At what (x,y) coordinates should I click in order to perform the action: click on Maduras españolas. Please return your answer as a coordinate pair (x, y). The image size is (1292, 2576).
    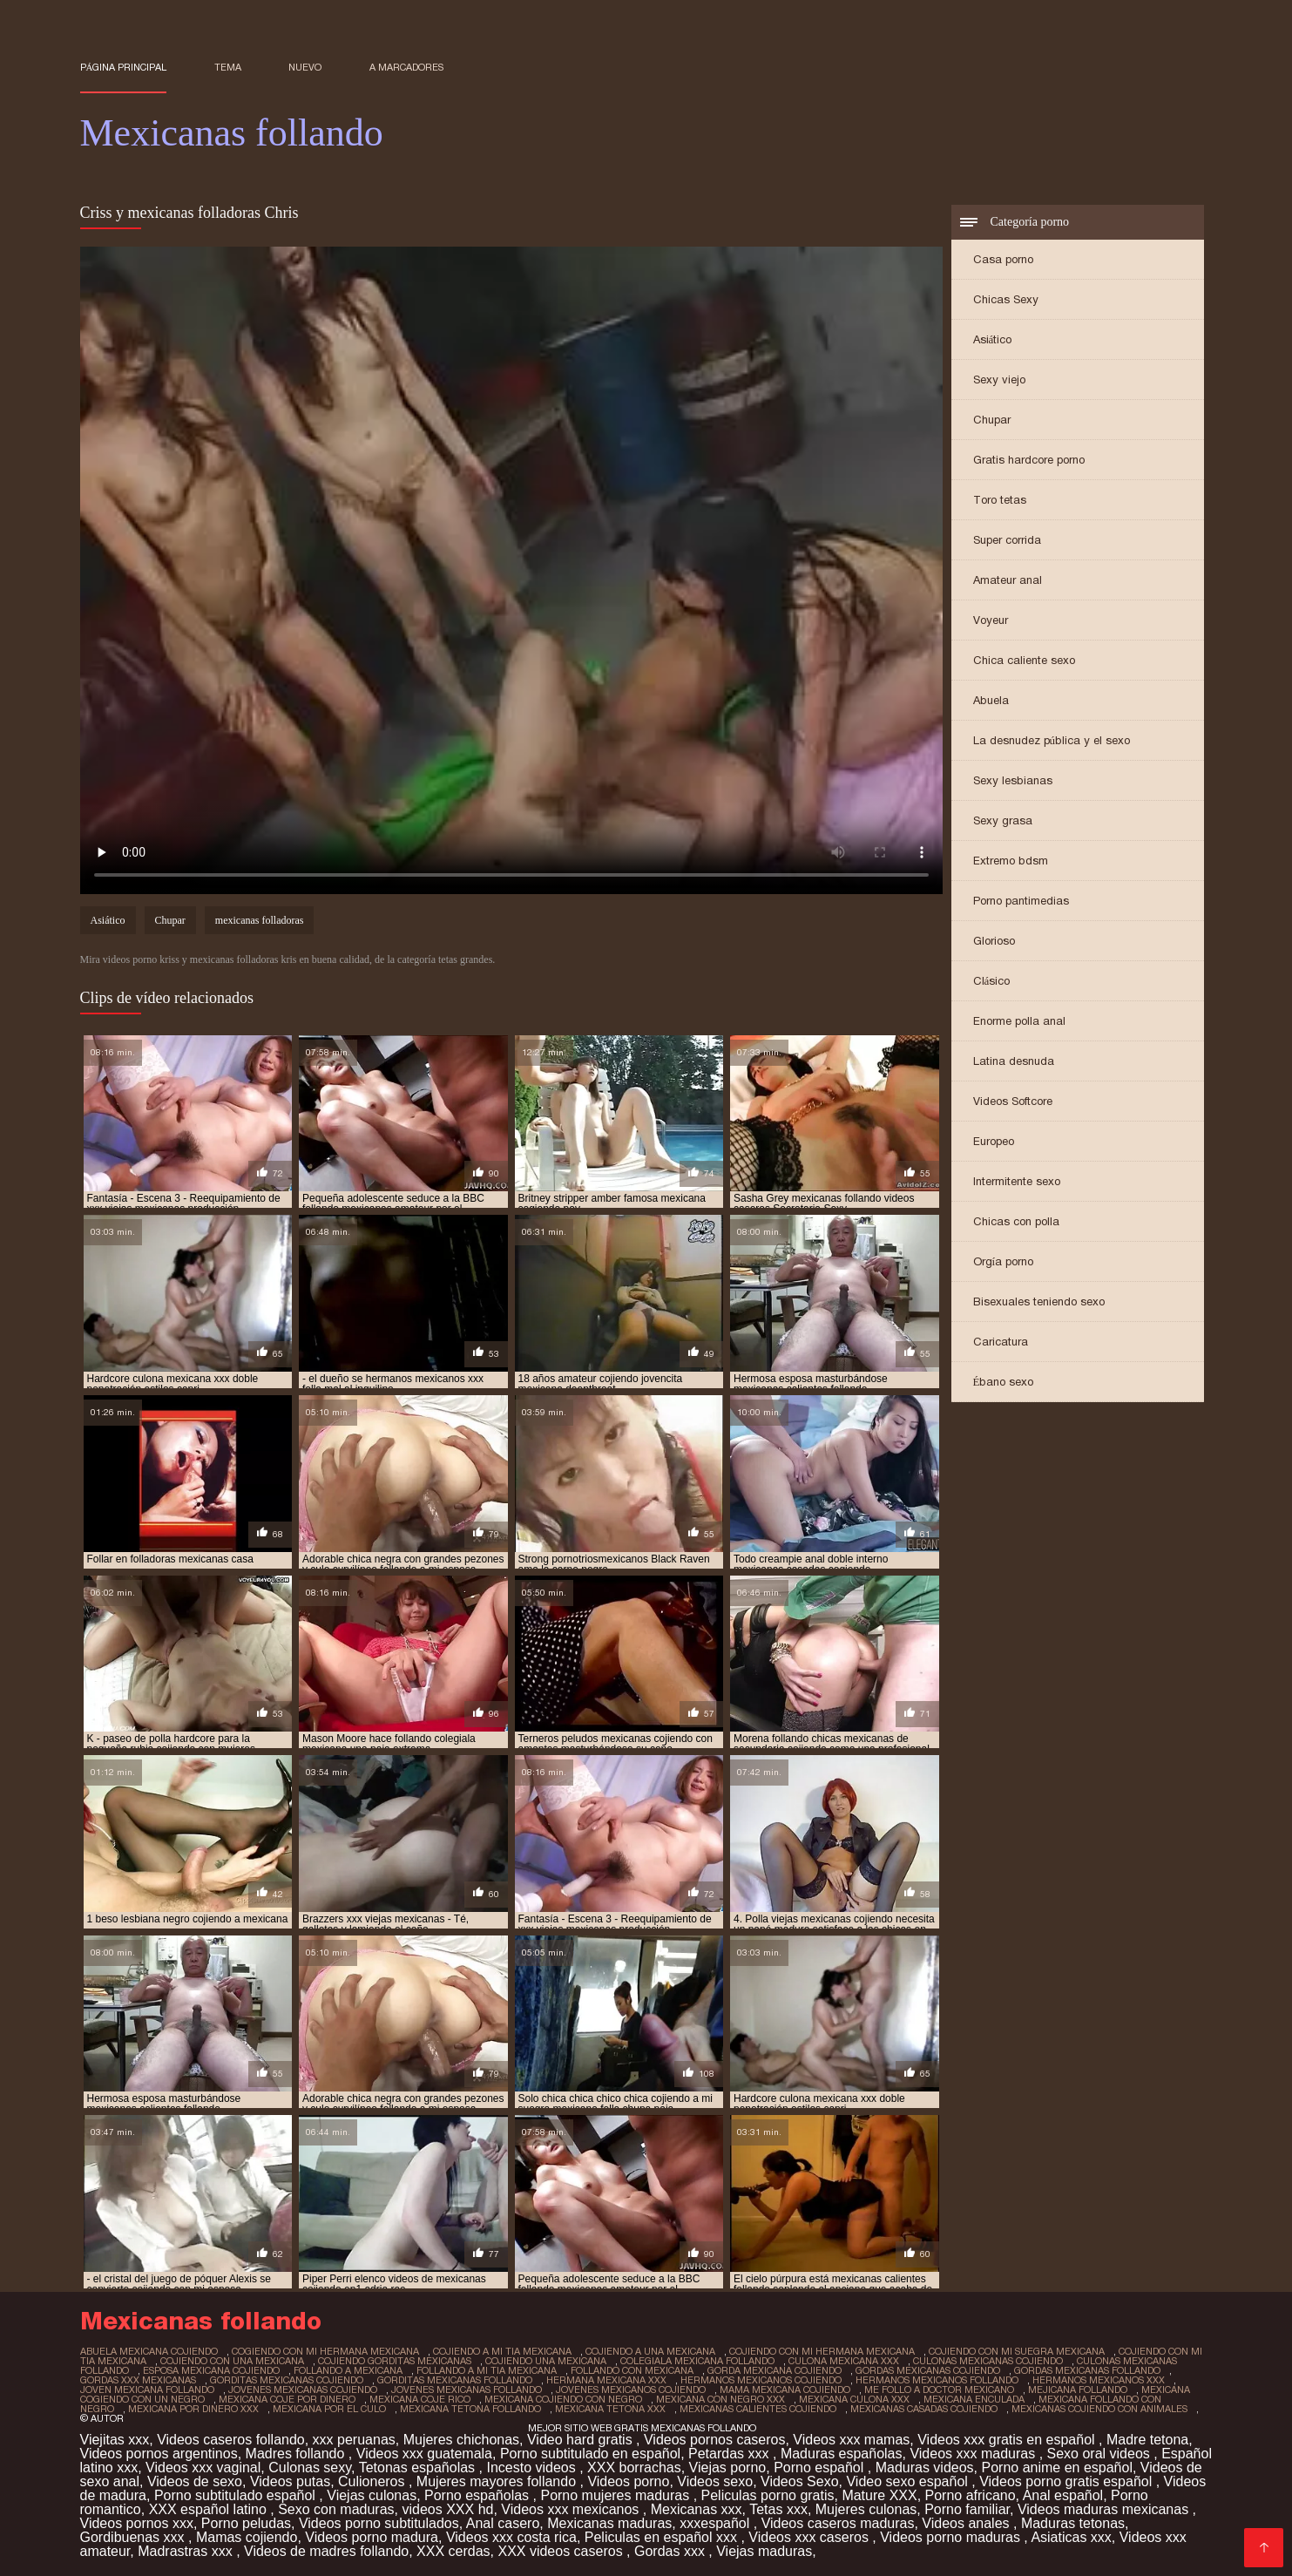
    Looking at the image, I should click on (842, 2453).